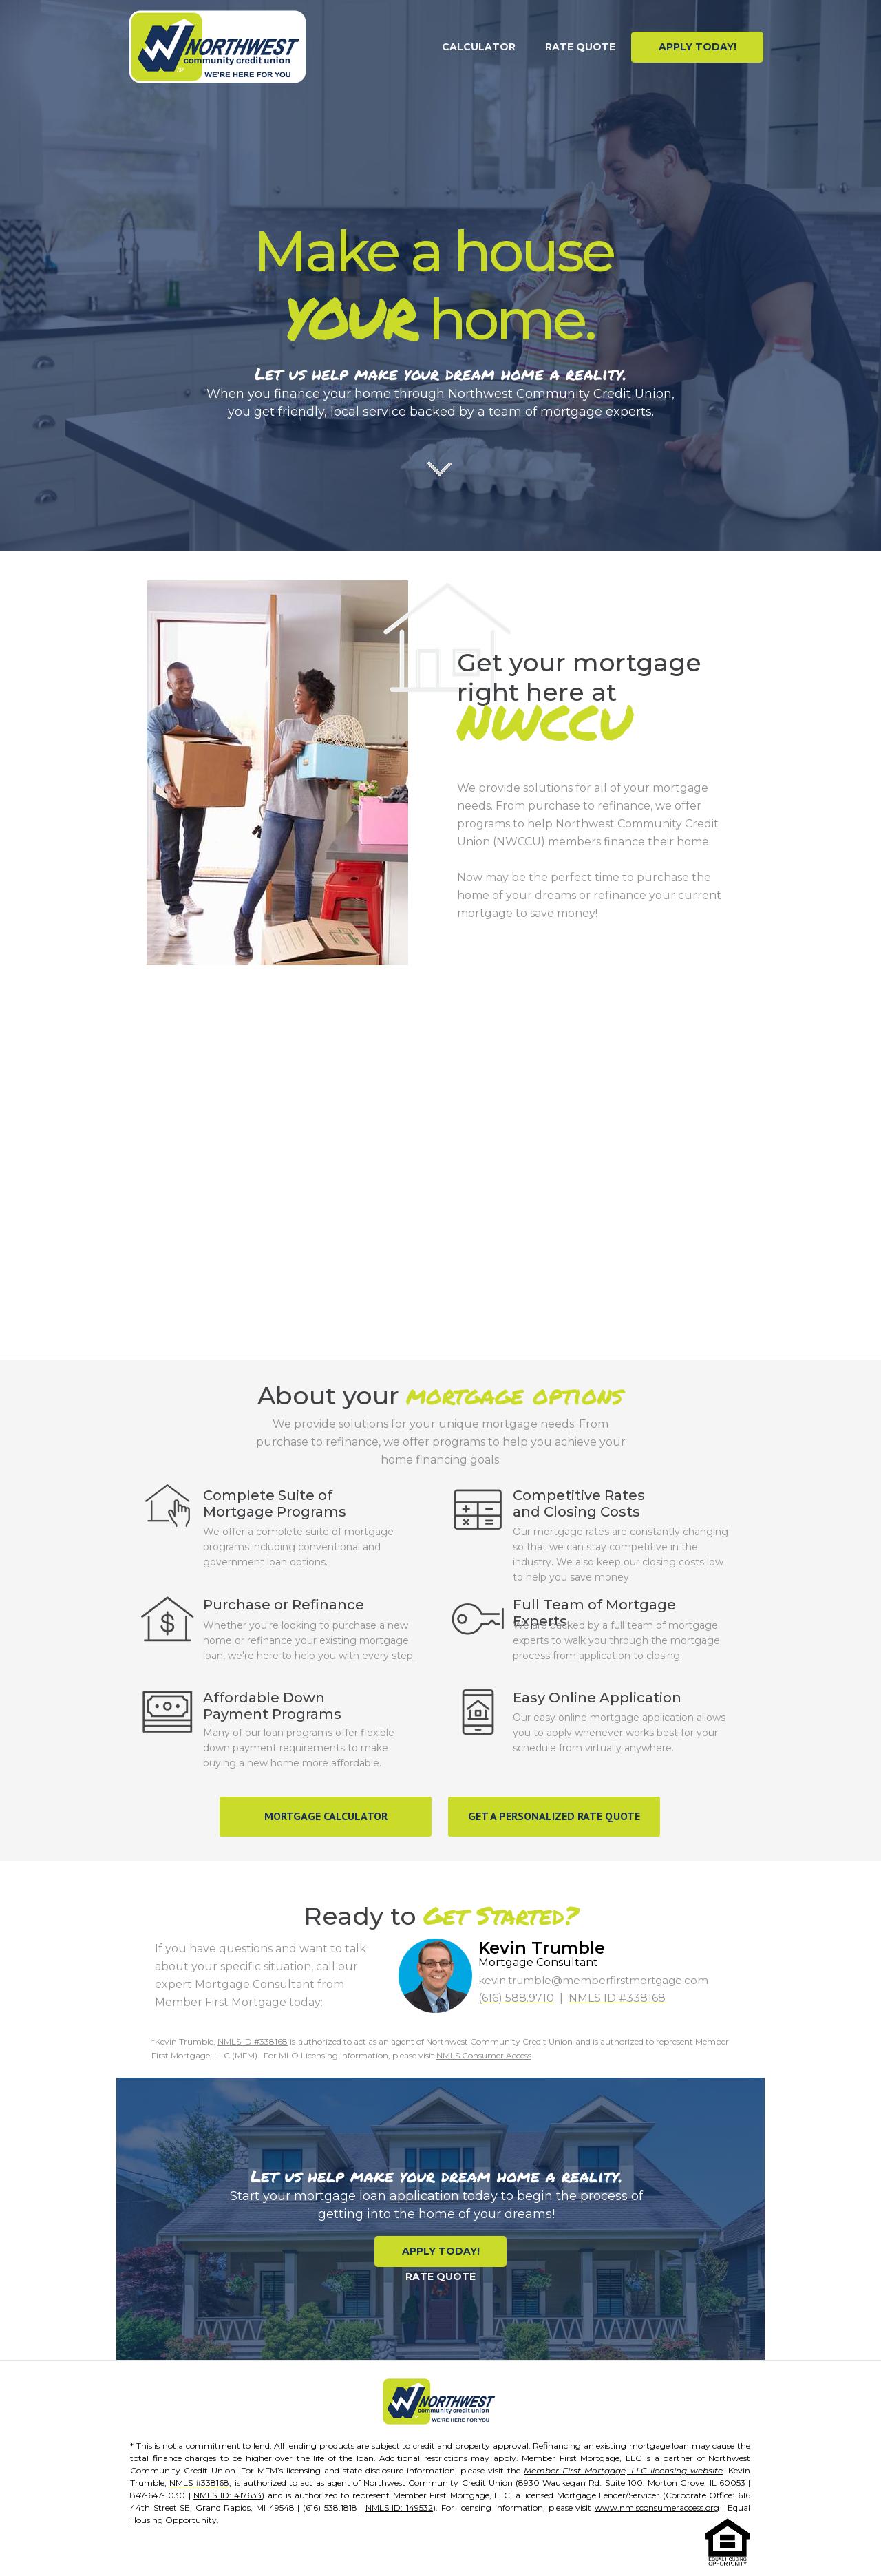 Image resolution: width=881 pixels, height=2576 pixels. What do you see at coordinates (593, 1980) in the screenshot?
I see `kevin.trumble@memberfirstmortgage.com` at bounding box center [593, 1980].